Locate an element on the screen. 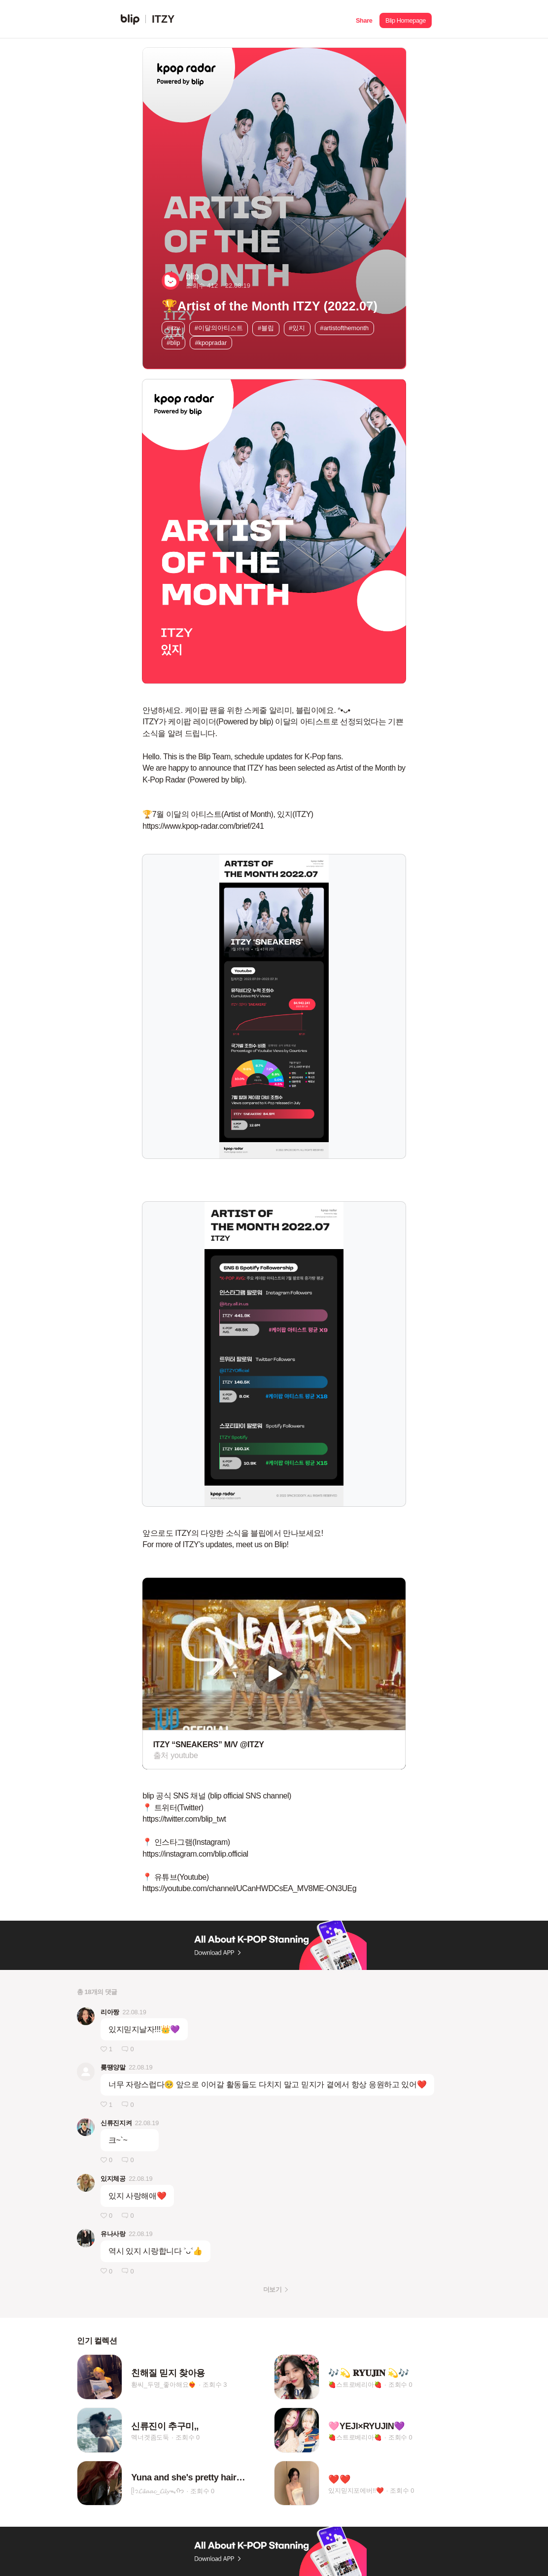  #blip [button] is located at coordinates (173, 342).